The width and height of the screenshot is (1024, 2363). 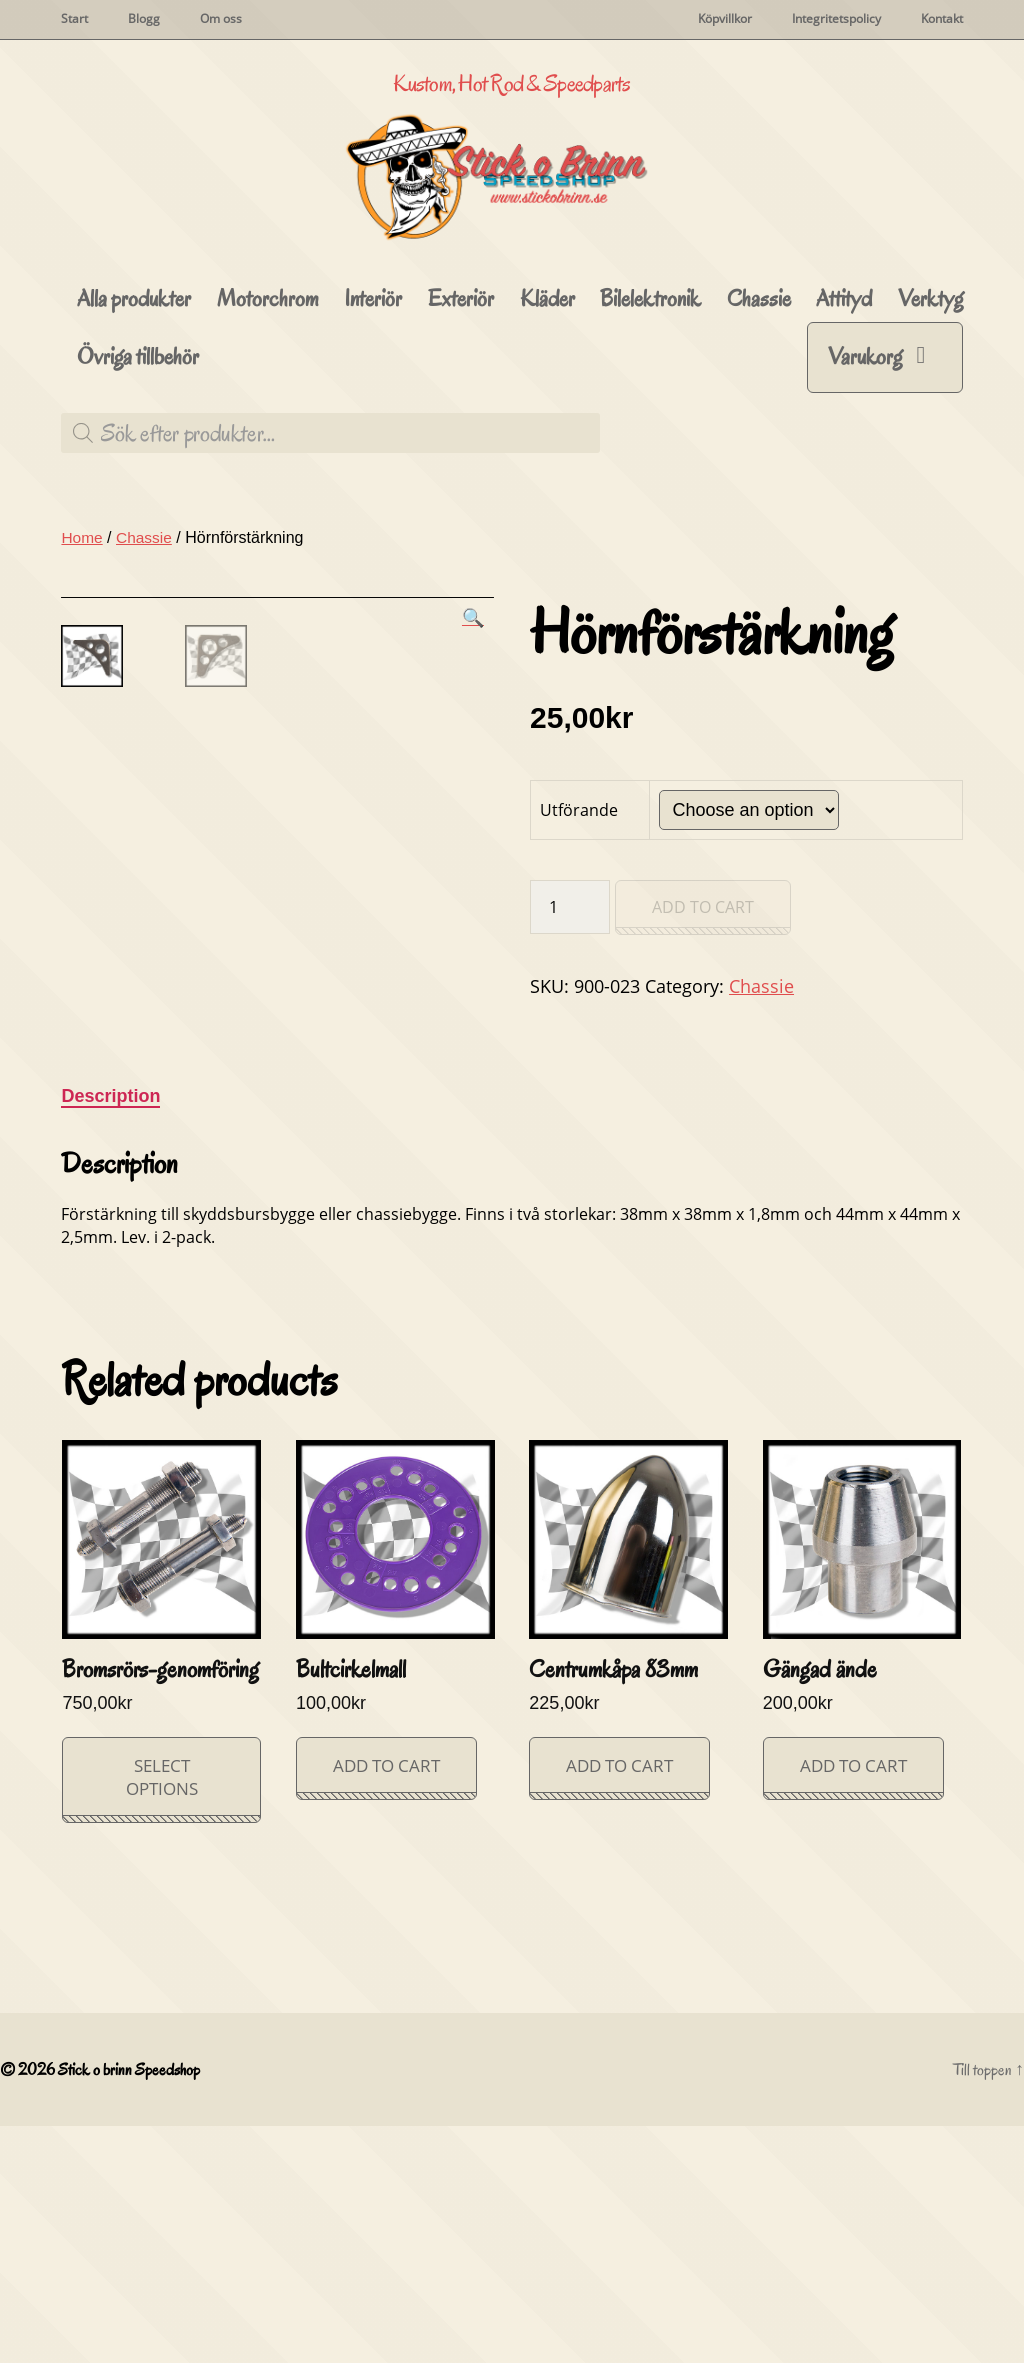 What do you see at coordinates (844, 386) in the screenshot?
I see `Attityd` at bounding box center [844, 386].